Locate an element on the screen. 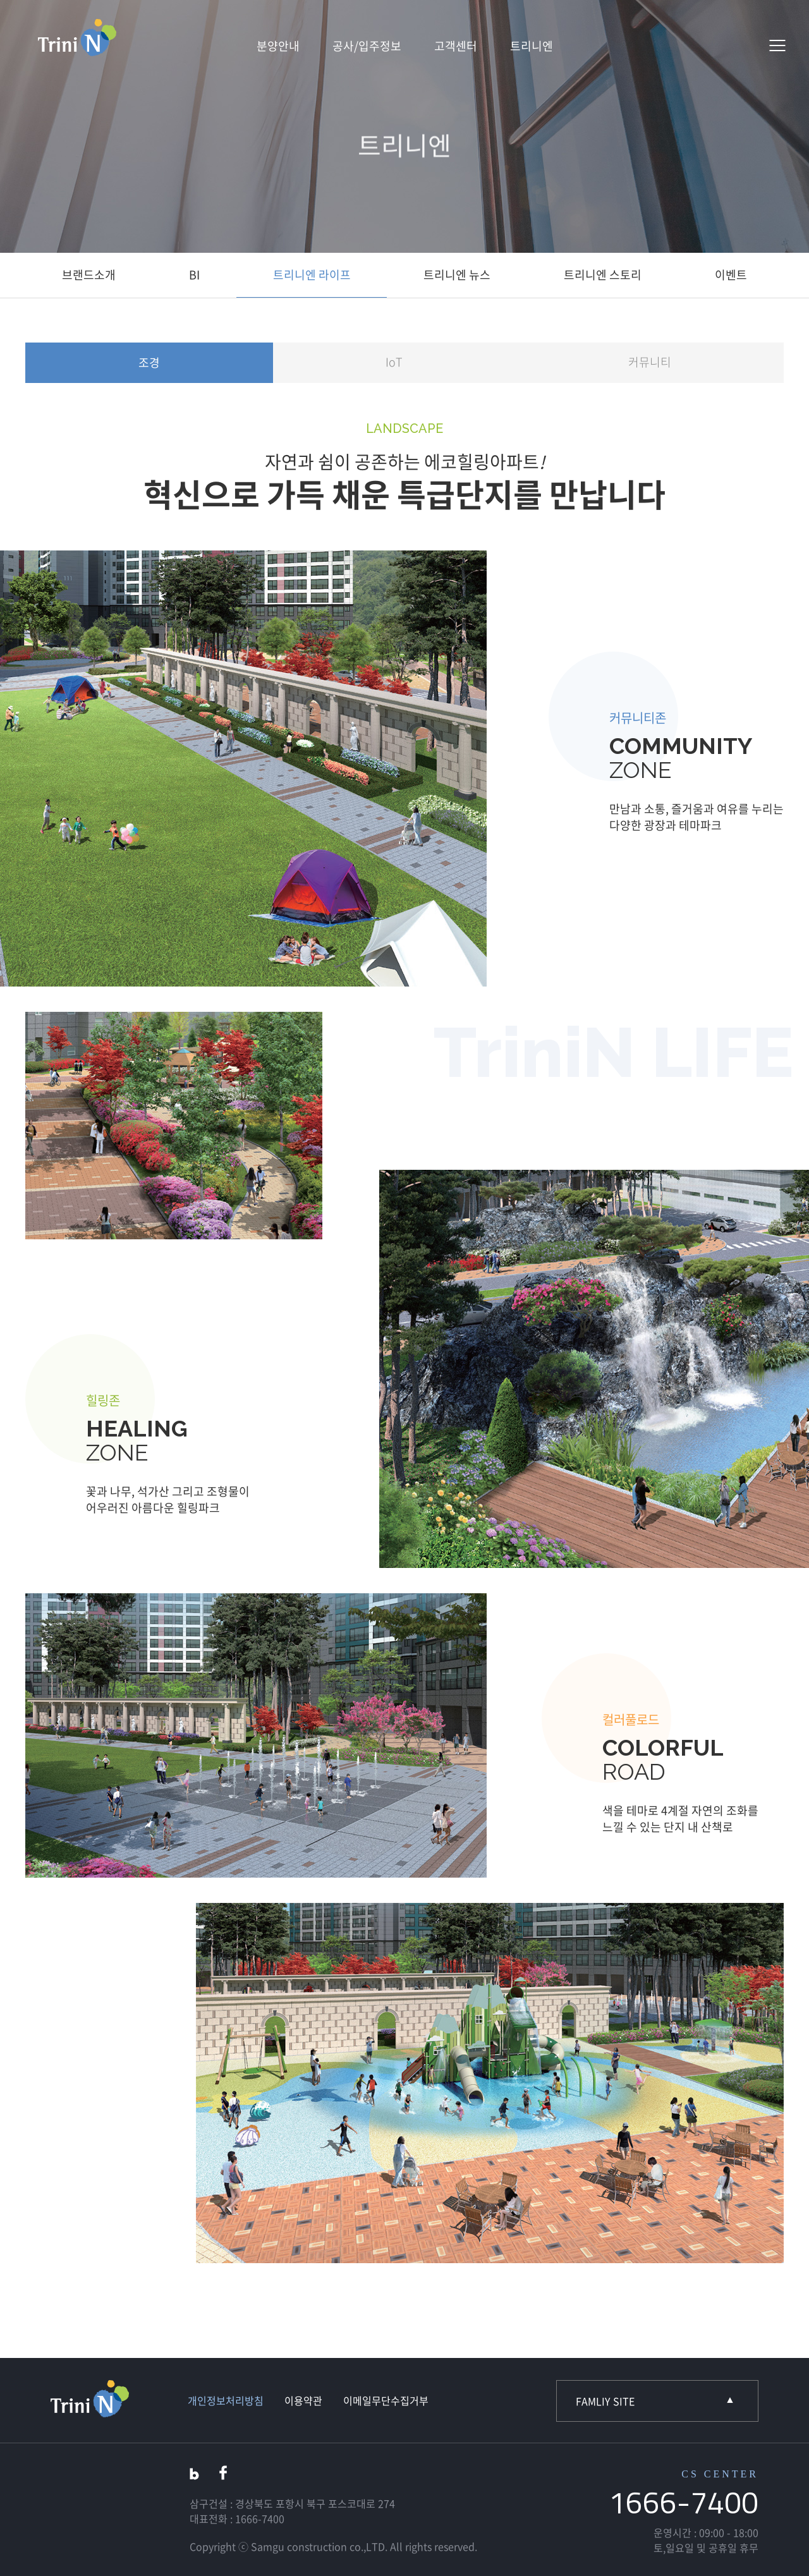  조경 is located at coordinates (149, 363).